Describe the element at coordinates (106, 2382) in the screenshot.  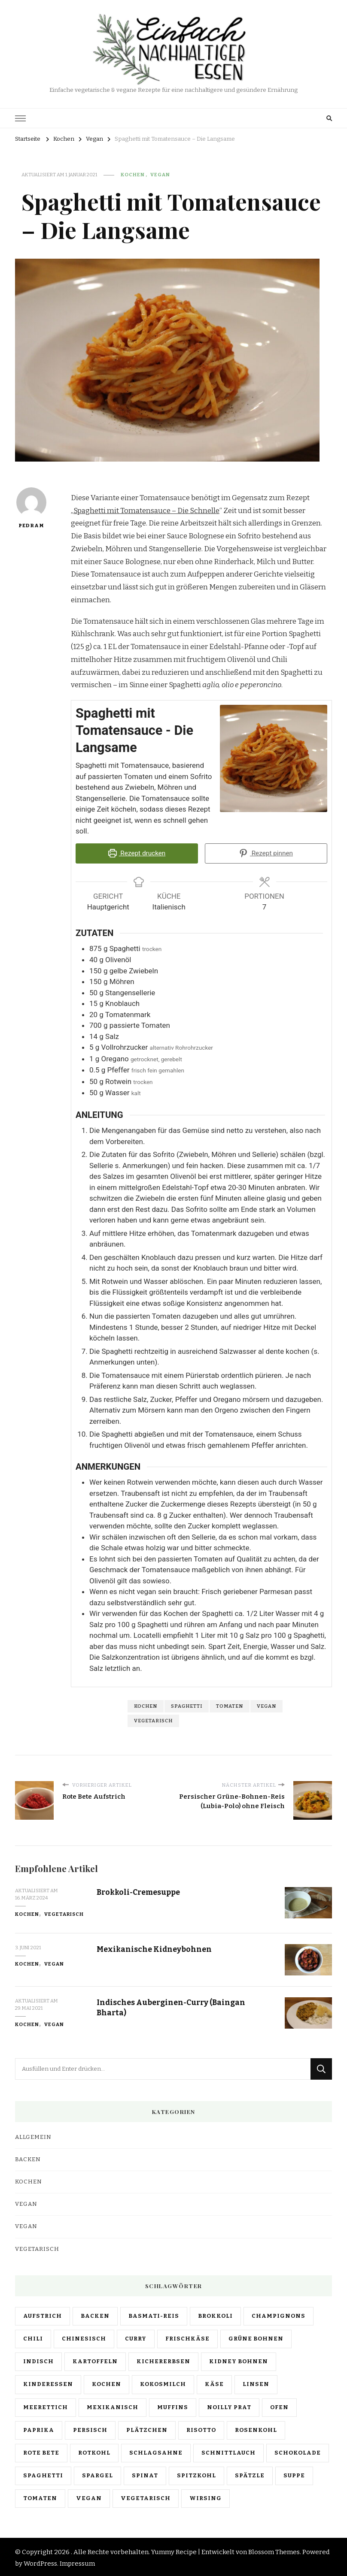
I see `kochen [kochen (25 Einträge)]` at that location.